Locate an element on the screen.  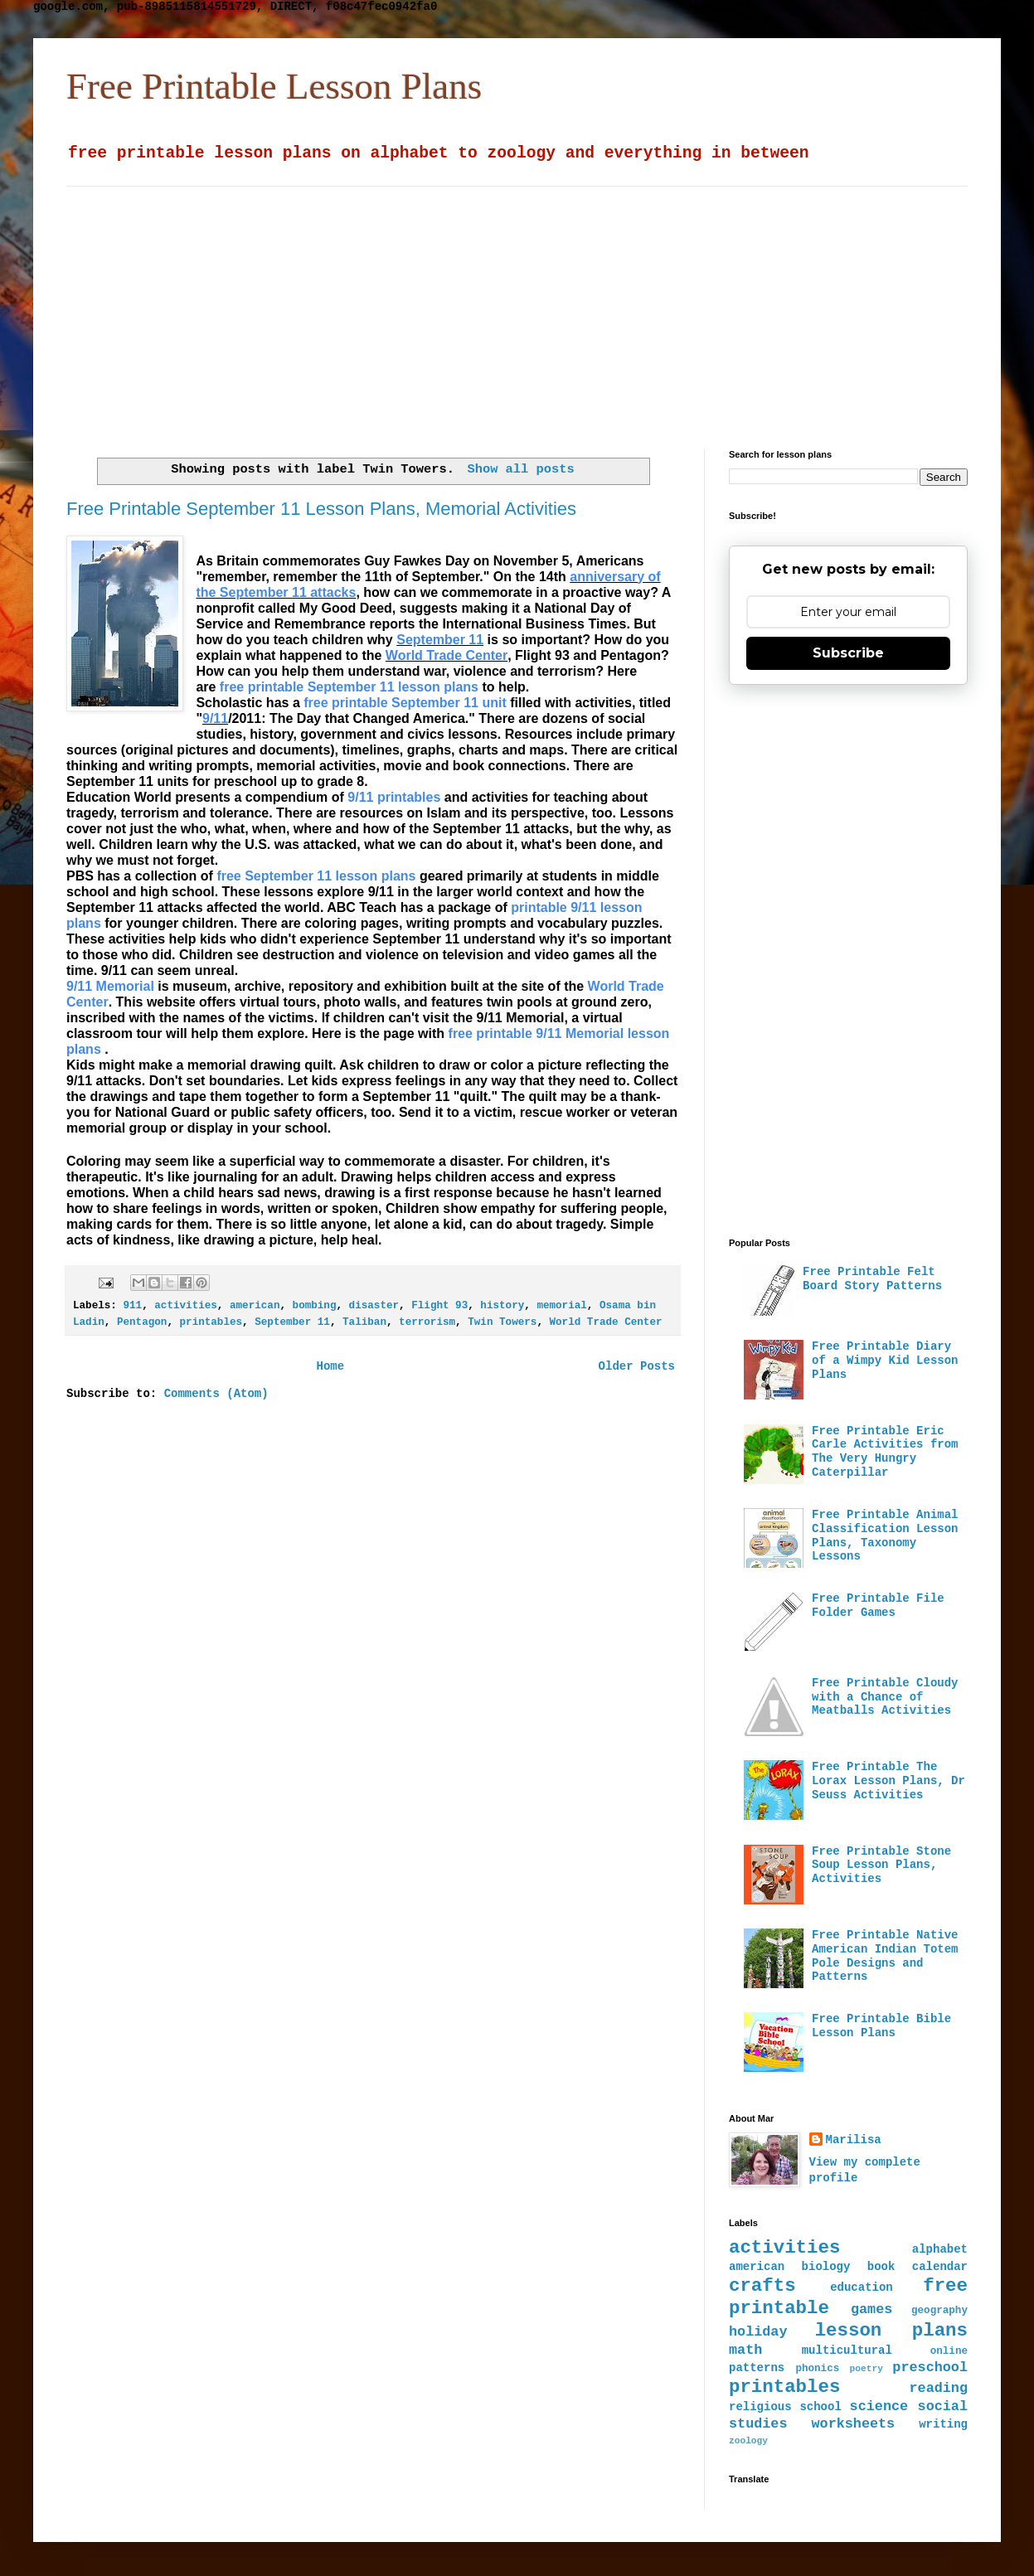
September 11 is located at coordinates (292, 1322).